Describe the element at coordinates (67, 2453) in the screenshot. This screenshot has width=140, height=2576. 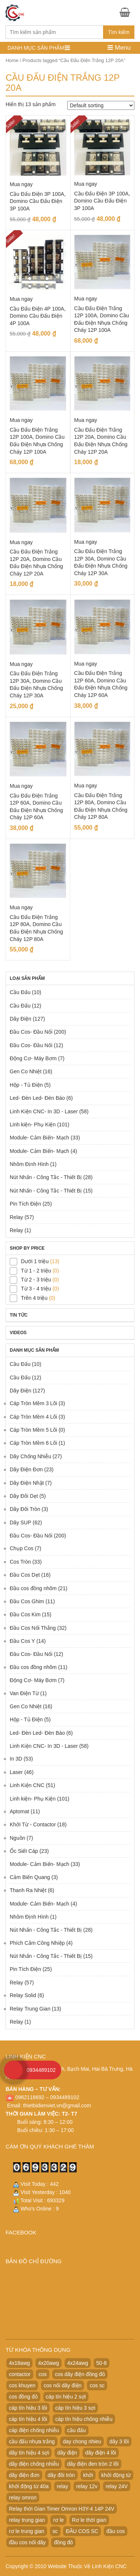
I see `dây điện [dây điện (29 products)]` at that location.